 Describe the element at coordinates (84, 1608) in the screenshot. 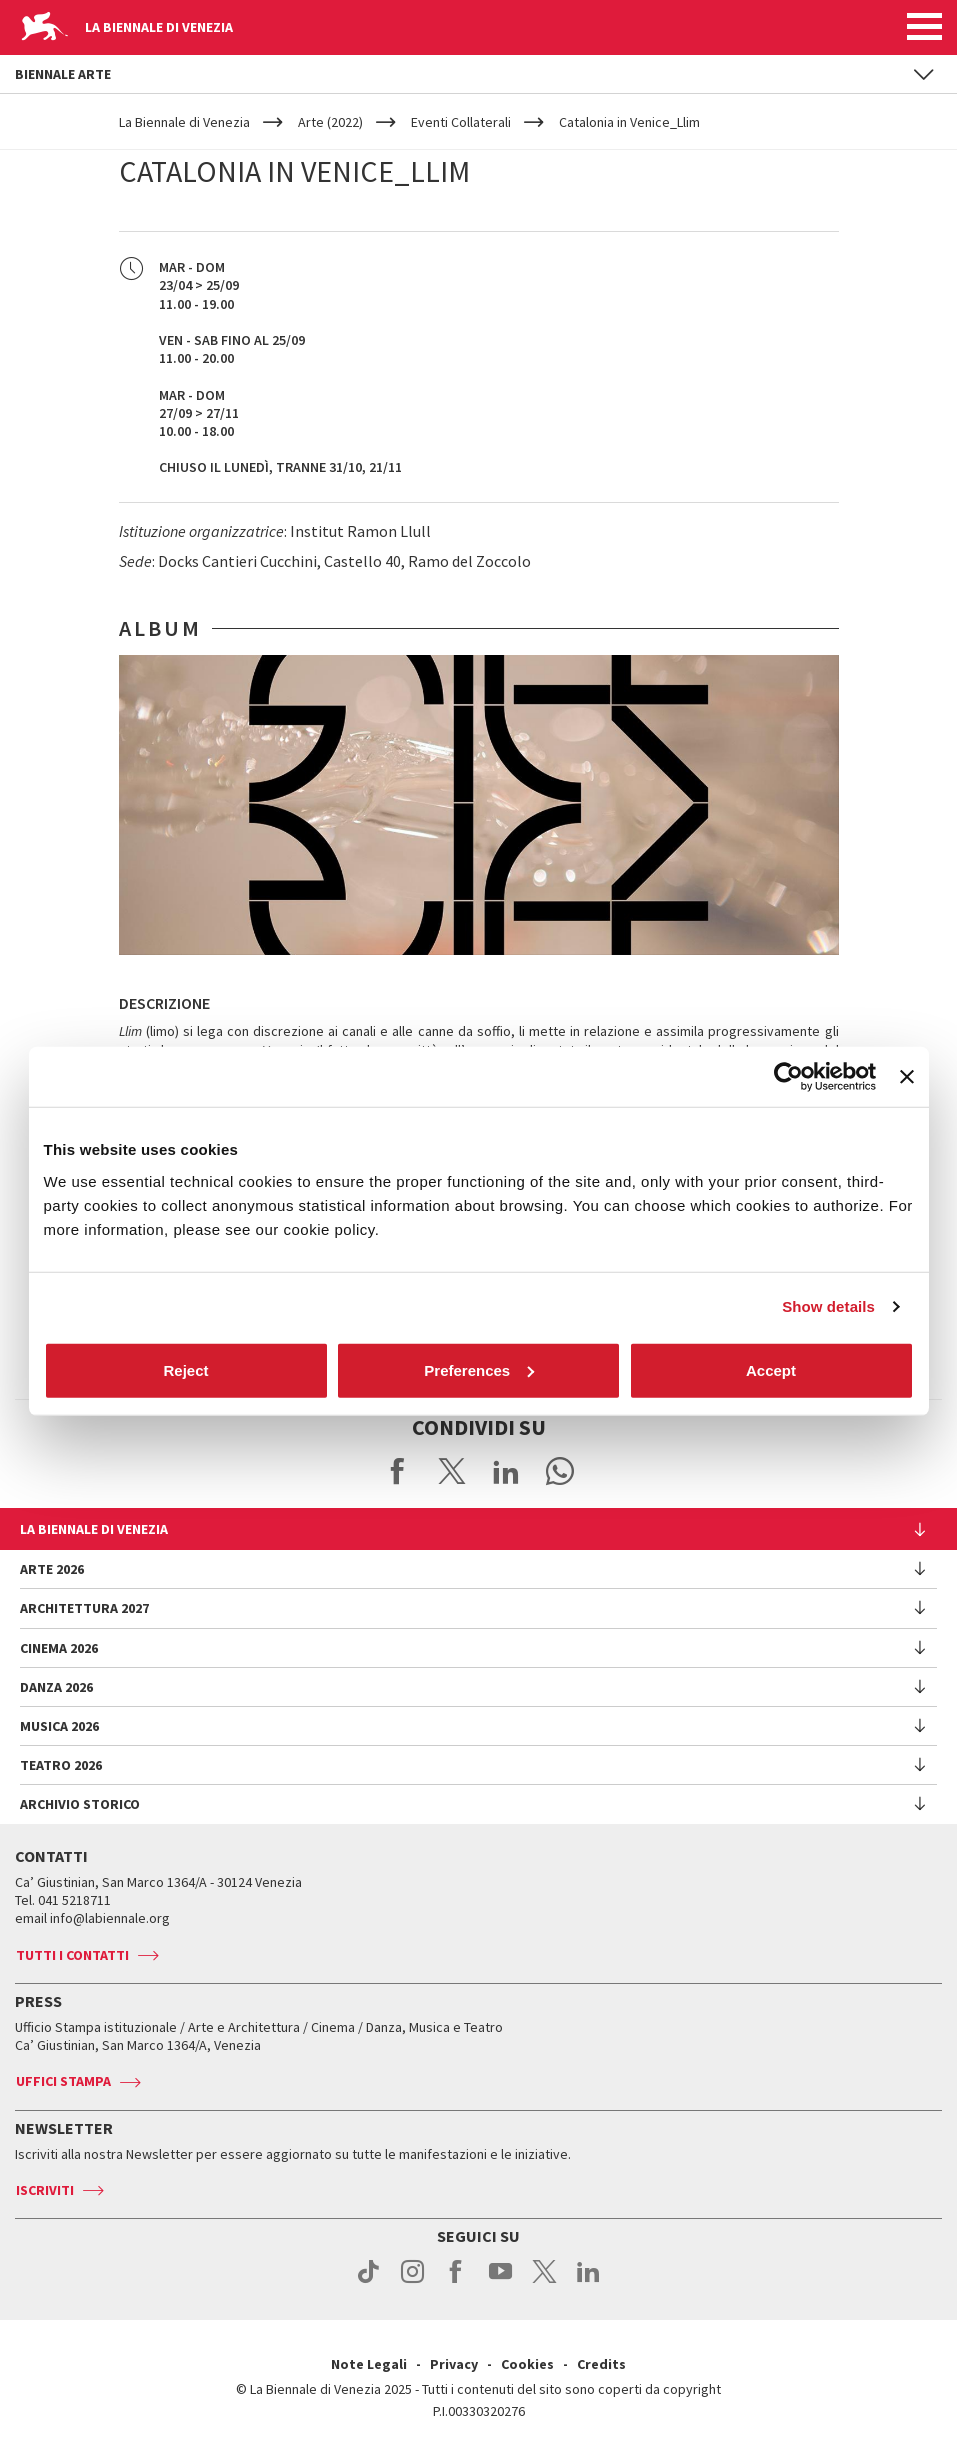

I see `Architettura 2027` at that location.